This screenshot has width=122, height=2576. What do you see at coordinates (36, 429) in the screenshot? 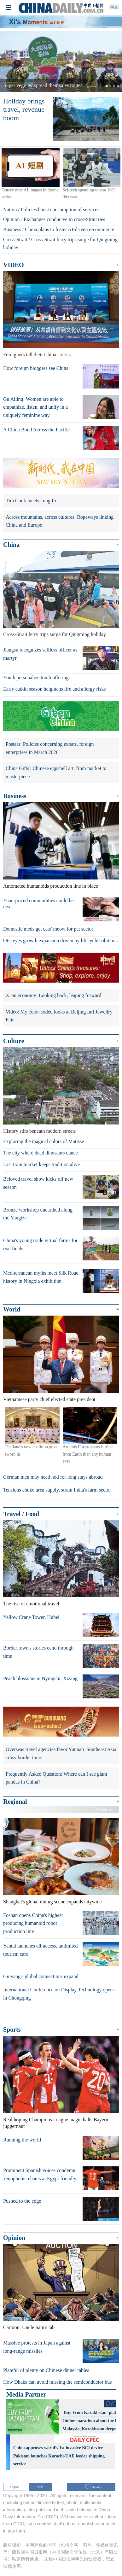
I see `A China Bond Across the Pacific` at bounding box center [36, 429].